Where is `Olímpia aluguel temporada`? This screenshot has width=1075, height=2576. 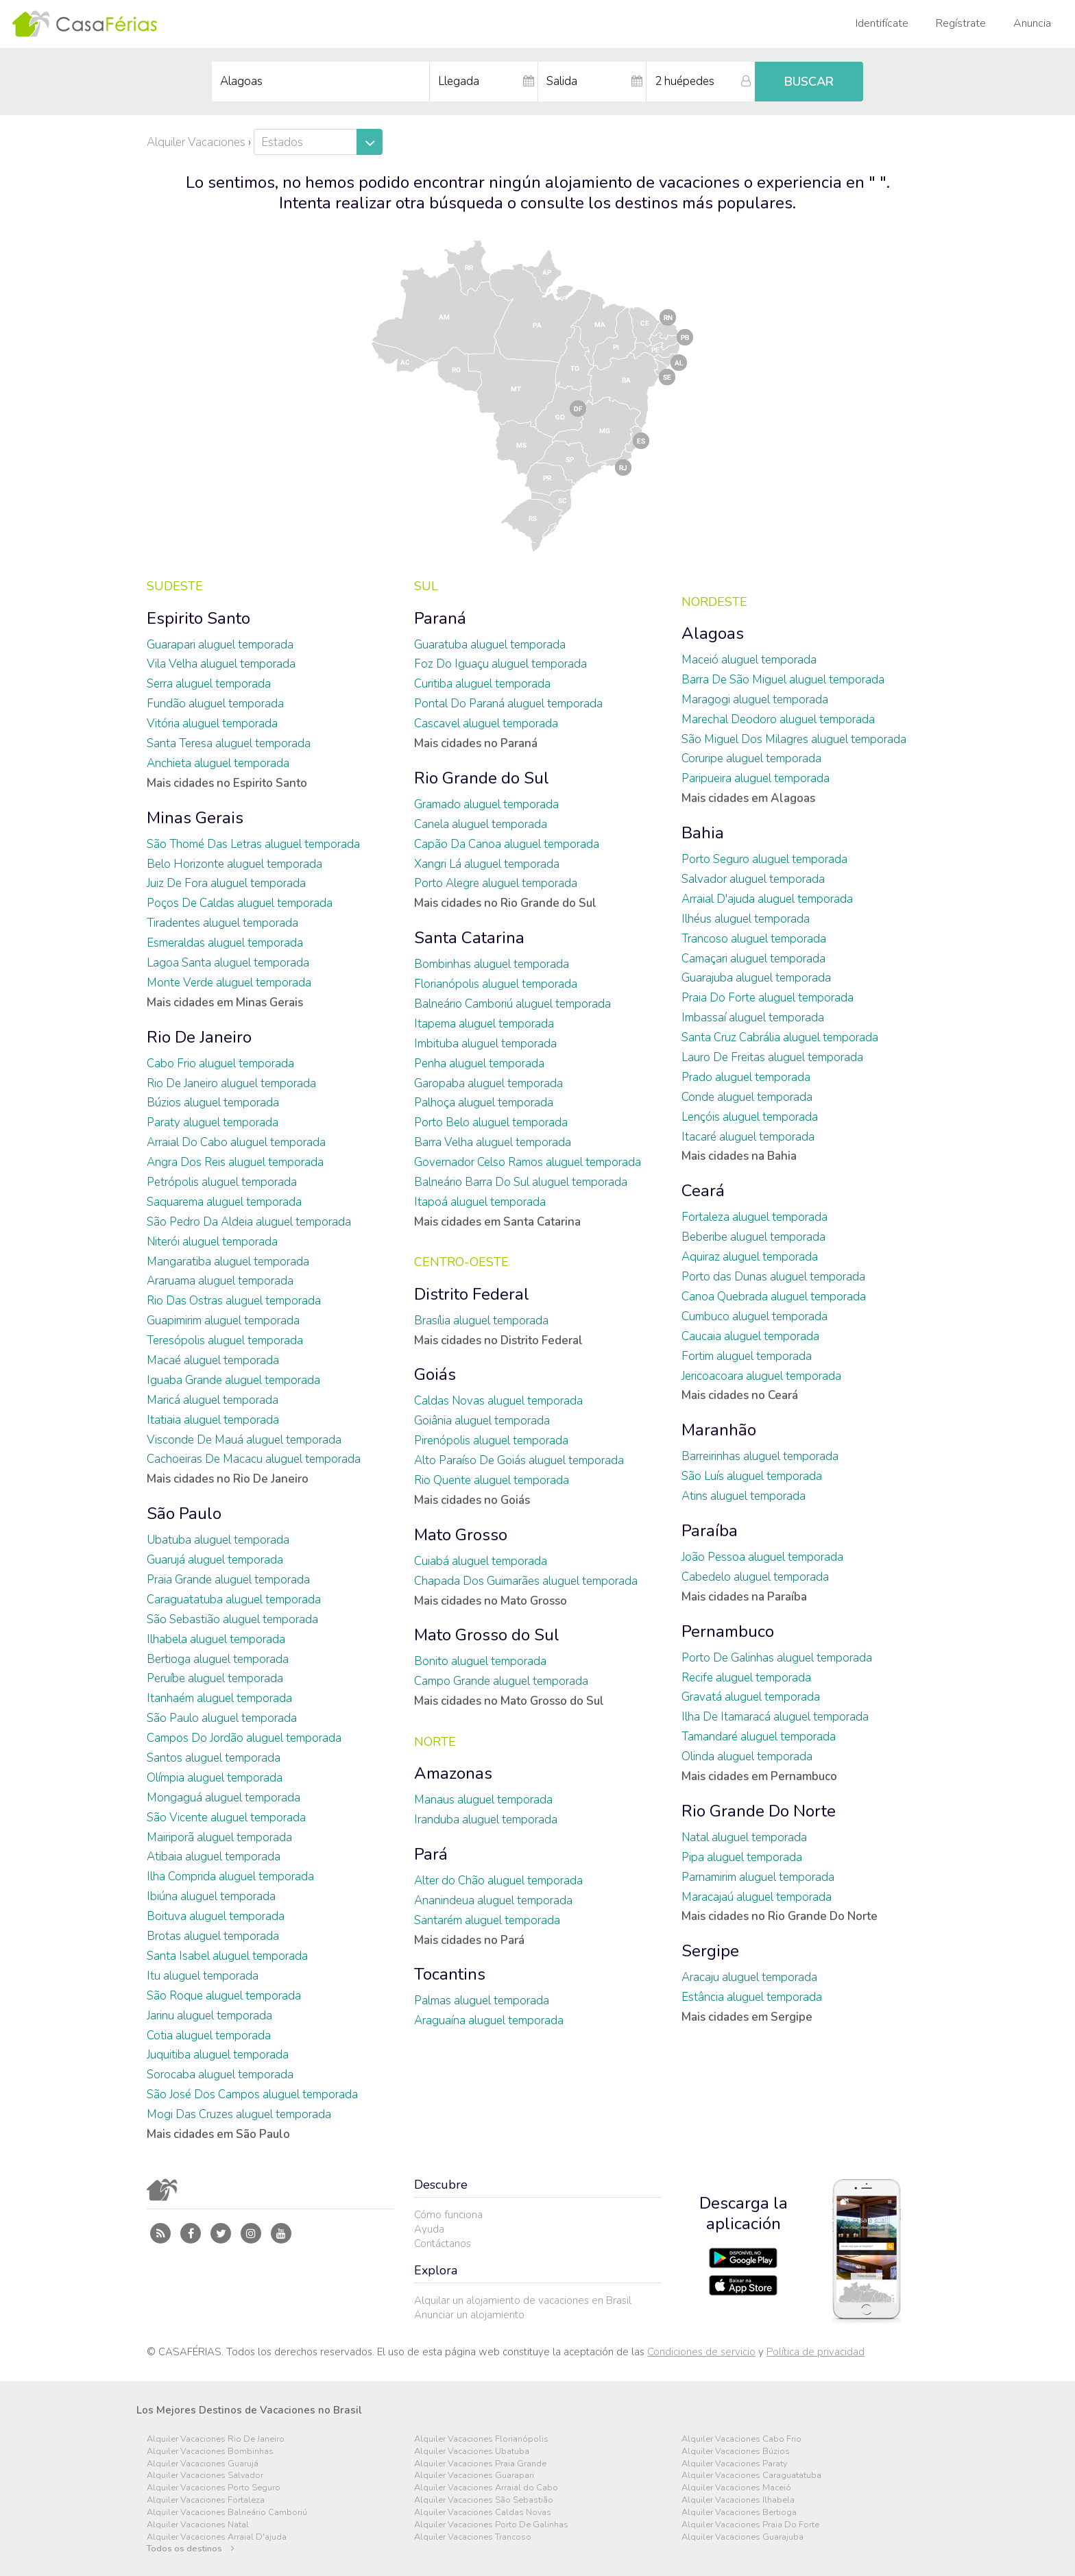 Olímpia aluguel temporada is located at coordinates (214, 1778).